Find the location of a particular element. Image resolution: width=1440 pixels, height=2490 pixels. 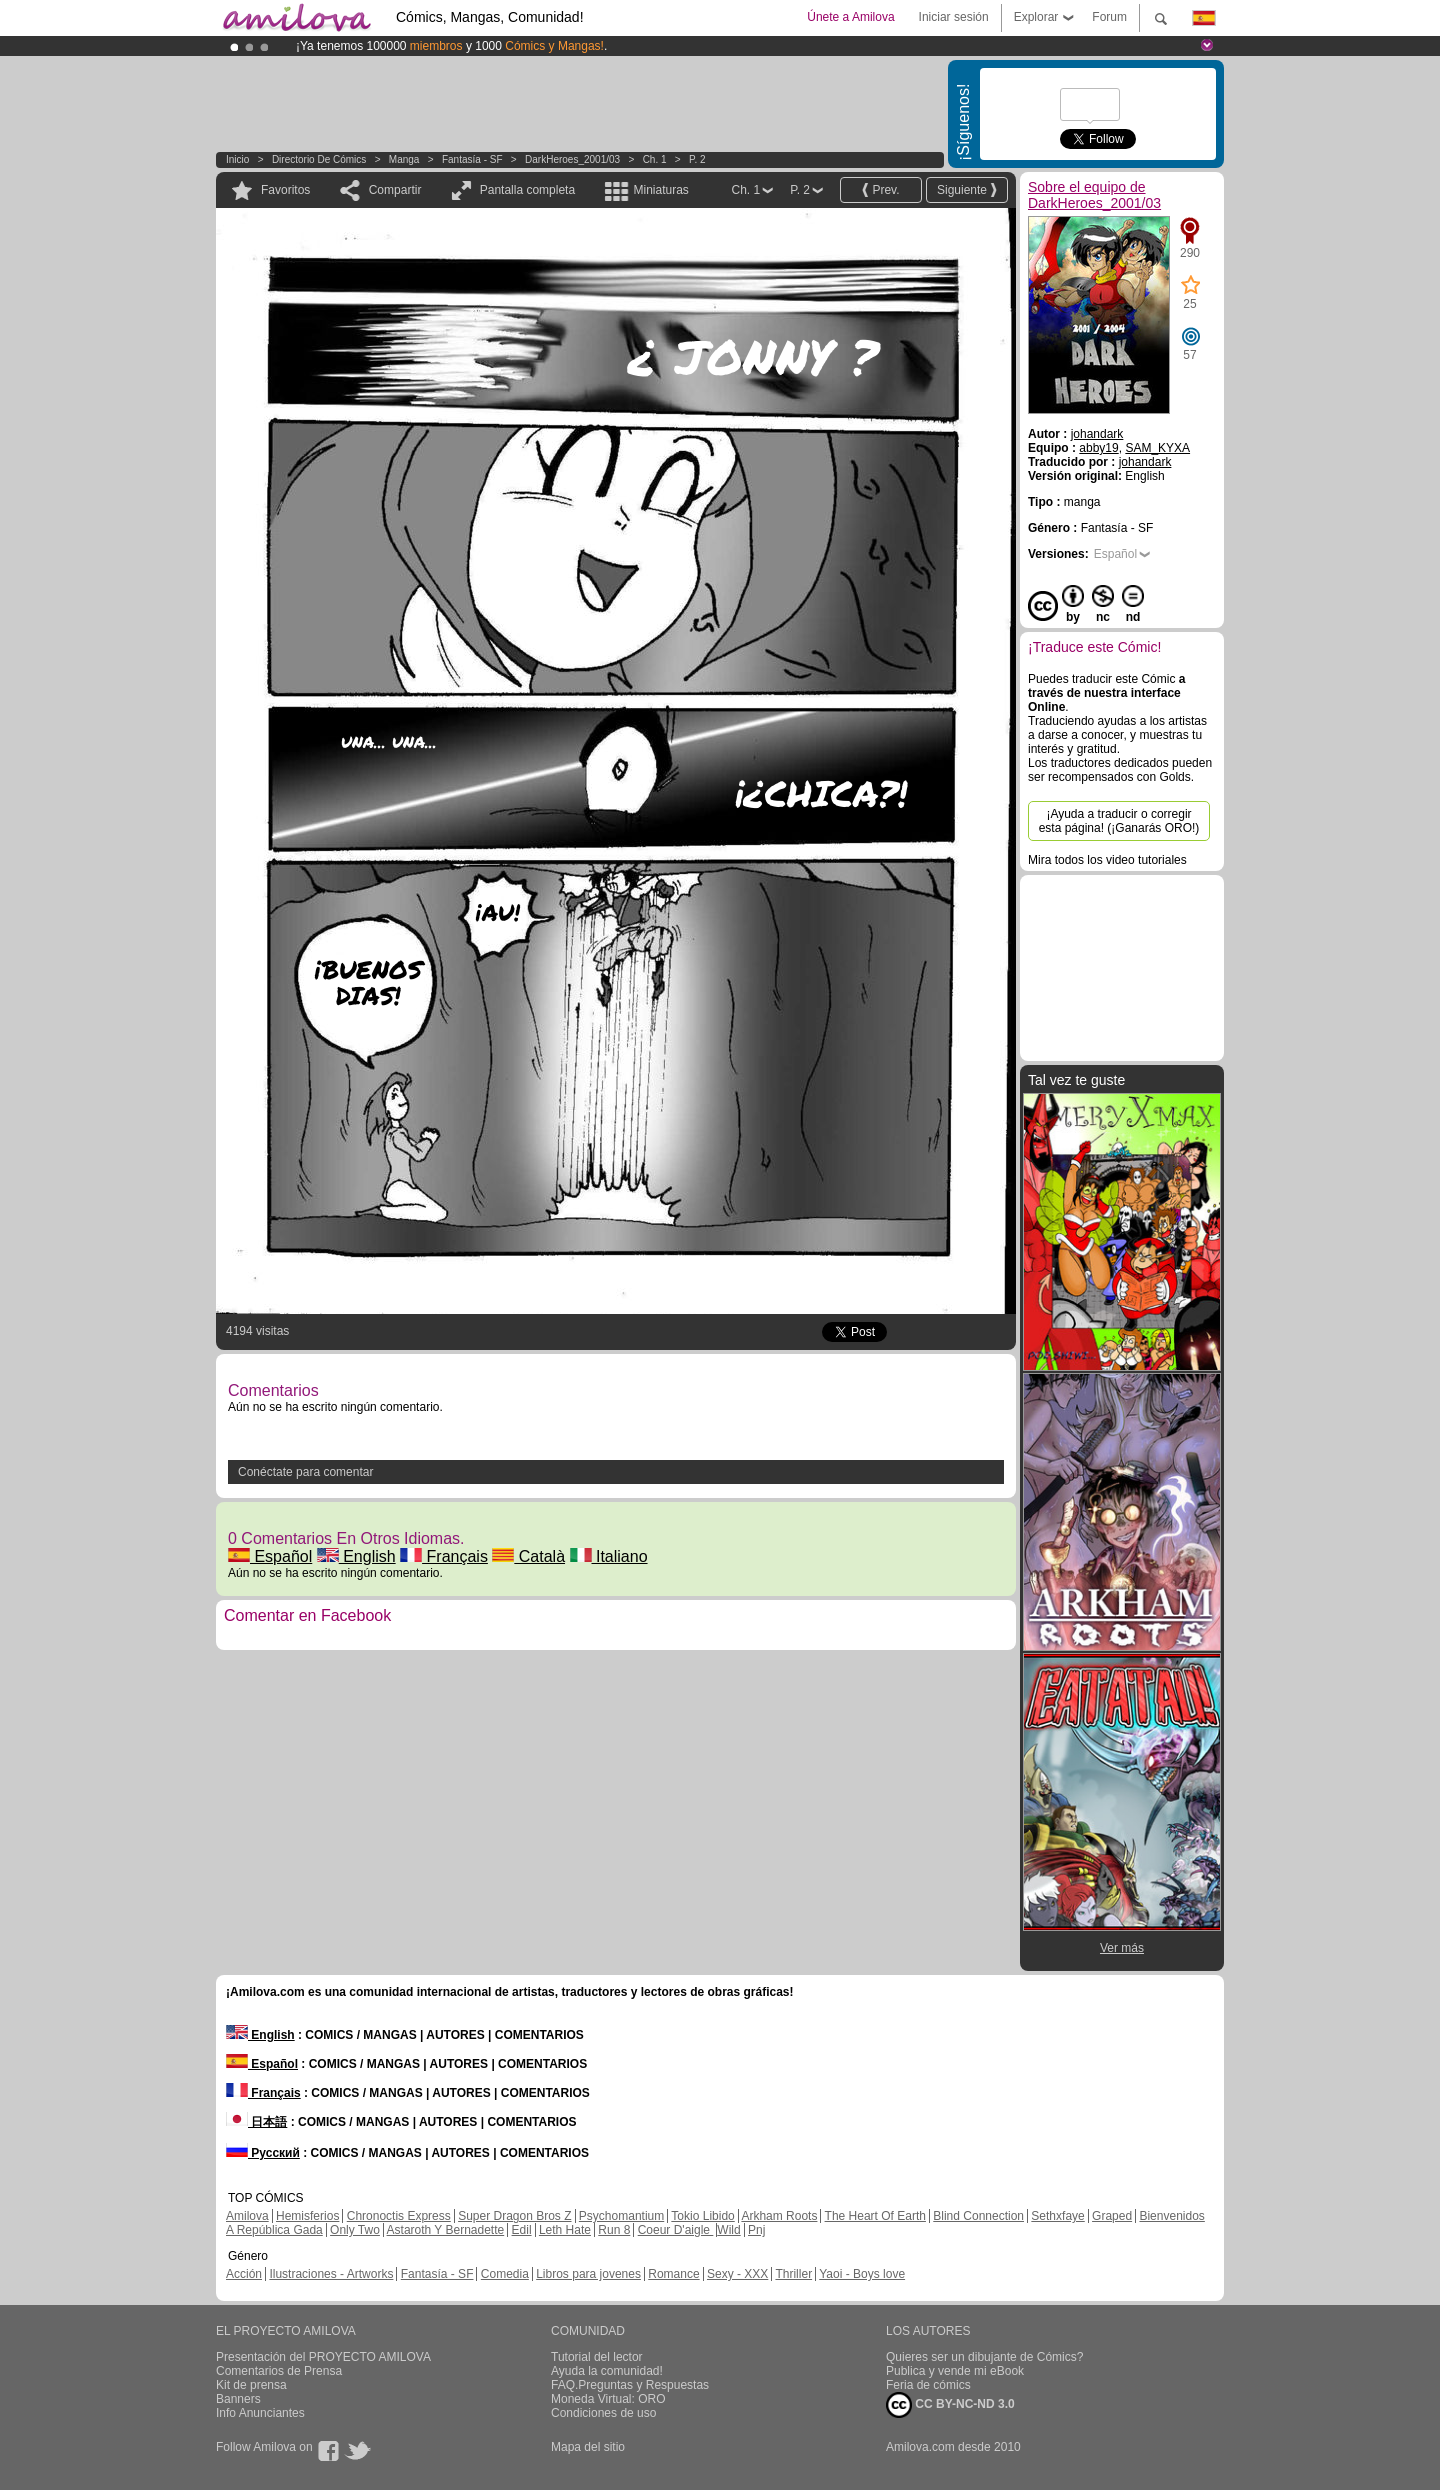

The Heart Of Earth is located at coordinates (875, 2216).